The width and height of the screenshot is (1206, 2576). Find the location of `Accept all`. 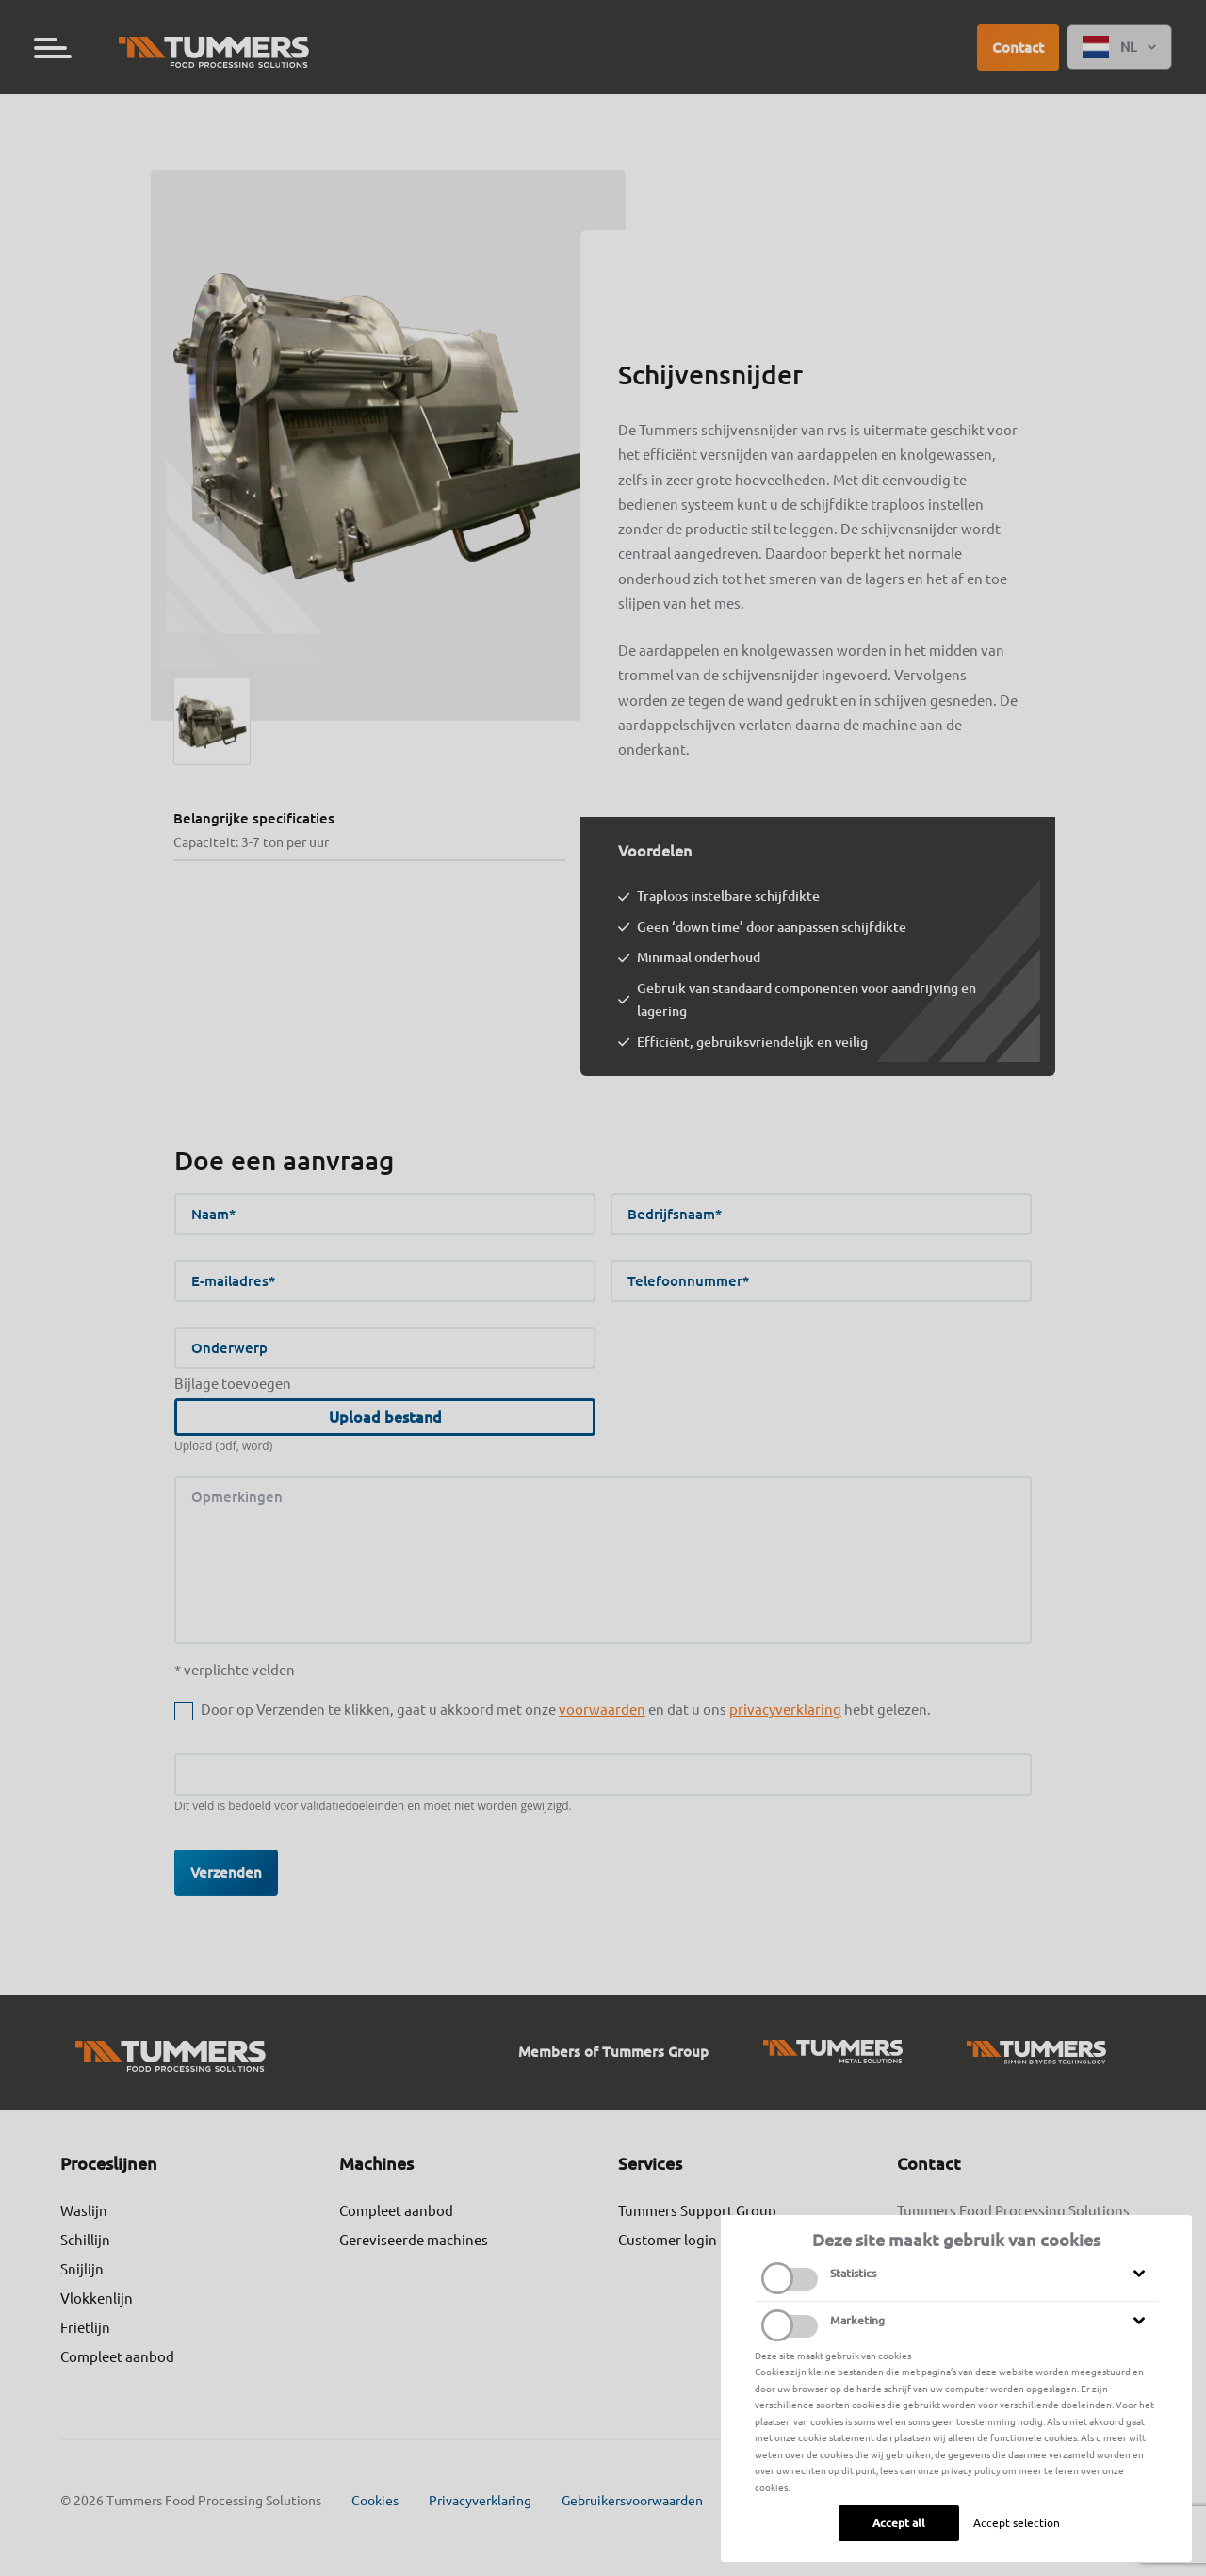

Accept all is located at coordinates (898, 2523).